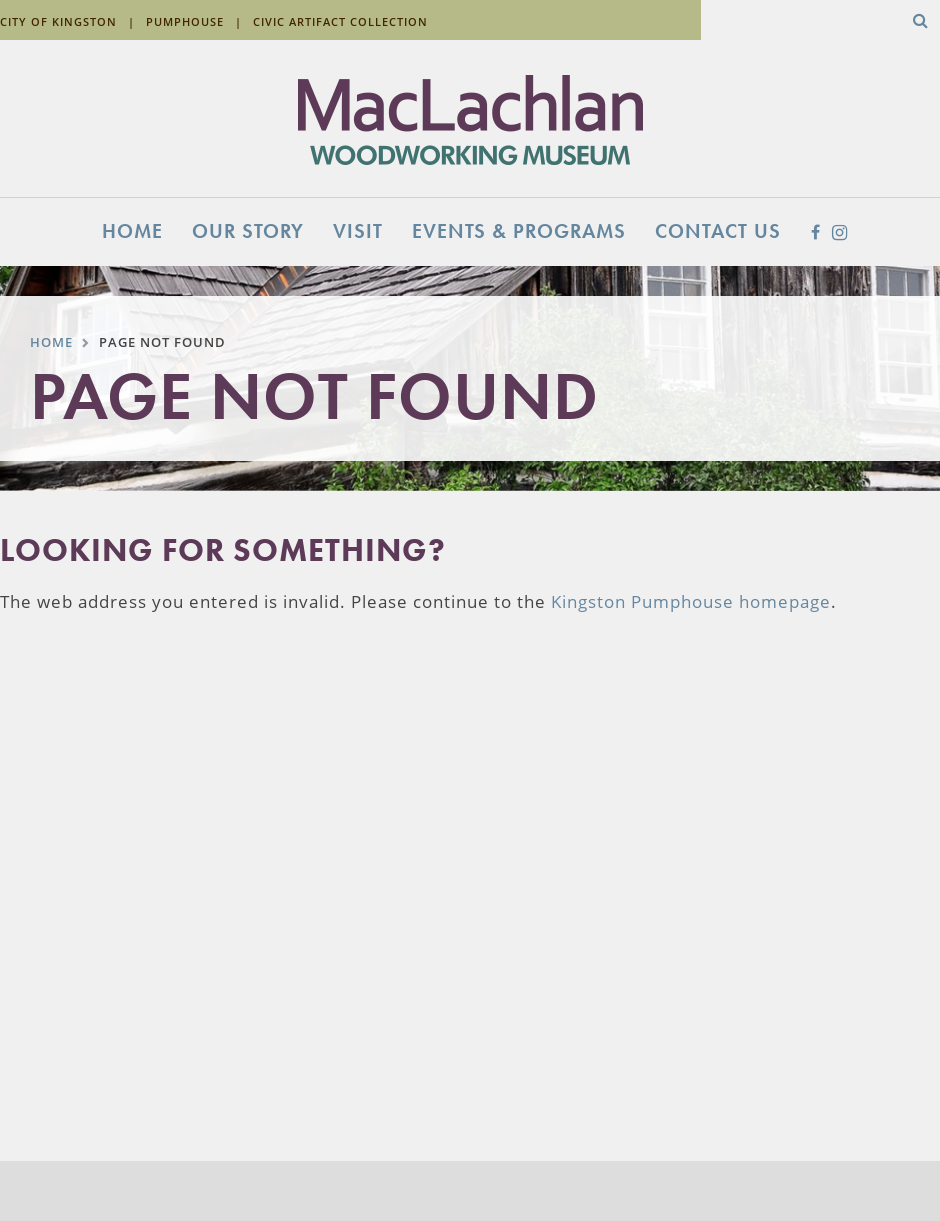 This screenshot has width=940, height=1221. I want to click on Kingston Pumphouse homepage, so click(691, 601).